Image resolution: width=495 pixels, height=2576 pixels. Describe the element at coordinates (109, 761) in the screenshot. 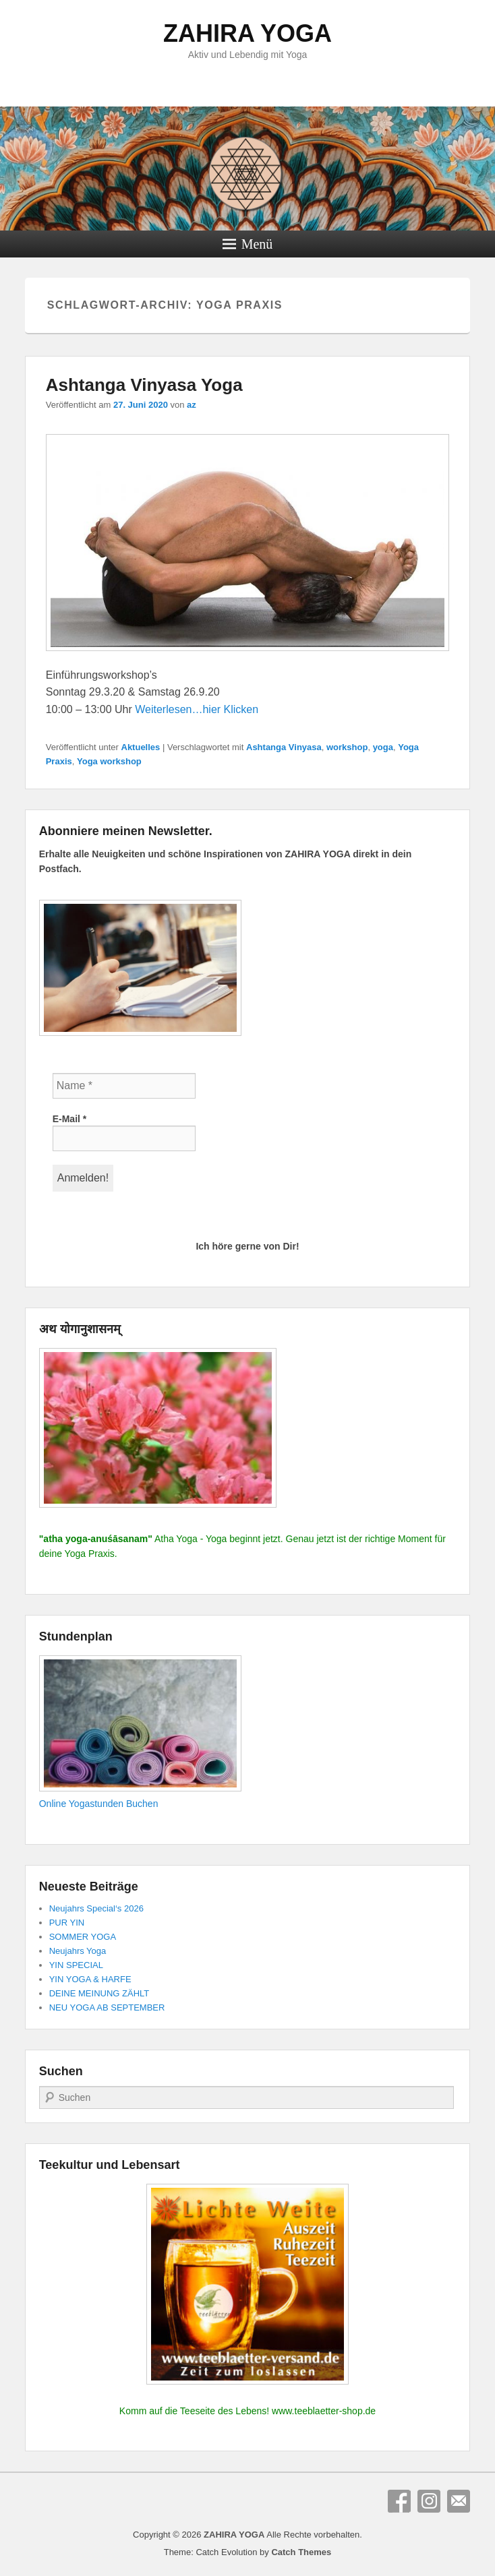

I see `Yoga workshop` at that location.